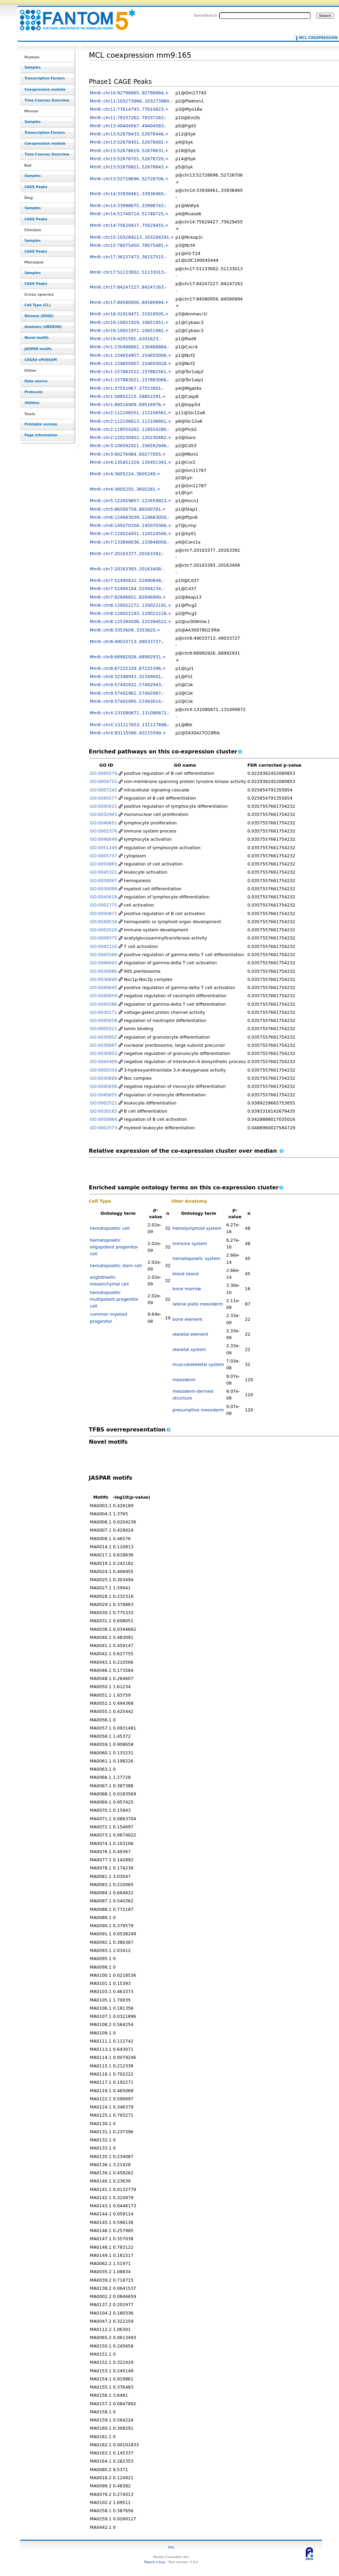  I want to click on immune system, so click(190, 1243).